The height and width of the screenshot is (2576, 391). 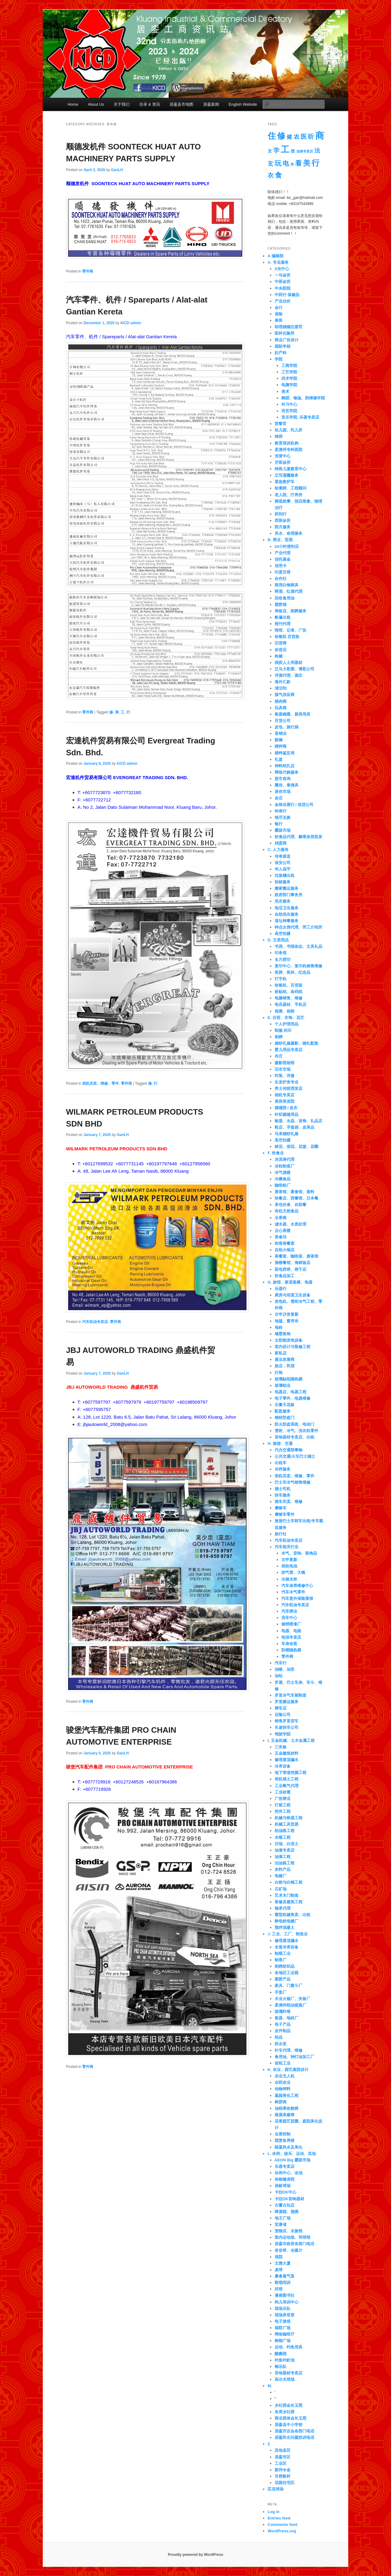 I want to click on H. 旅游、交通, so click(x=280, y=1443).